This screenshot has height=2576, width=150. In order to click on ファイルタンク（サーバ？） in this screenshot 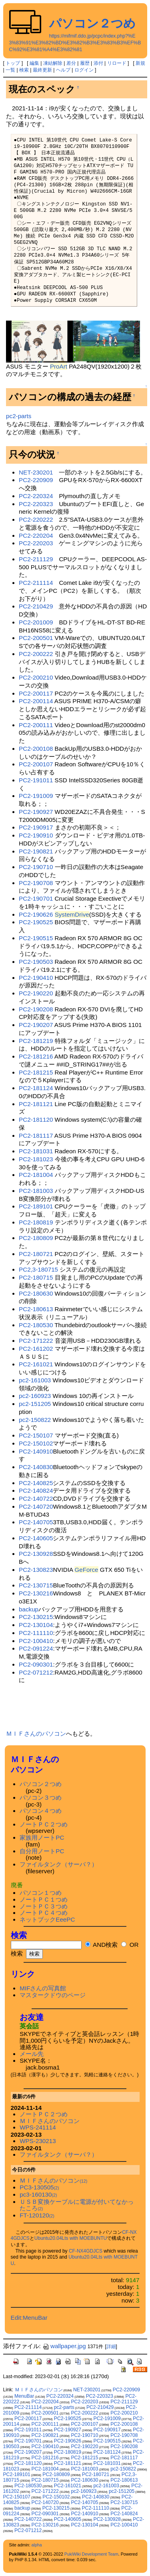, I will do `click(59, 1864)`.